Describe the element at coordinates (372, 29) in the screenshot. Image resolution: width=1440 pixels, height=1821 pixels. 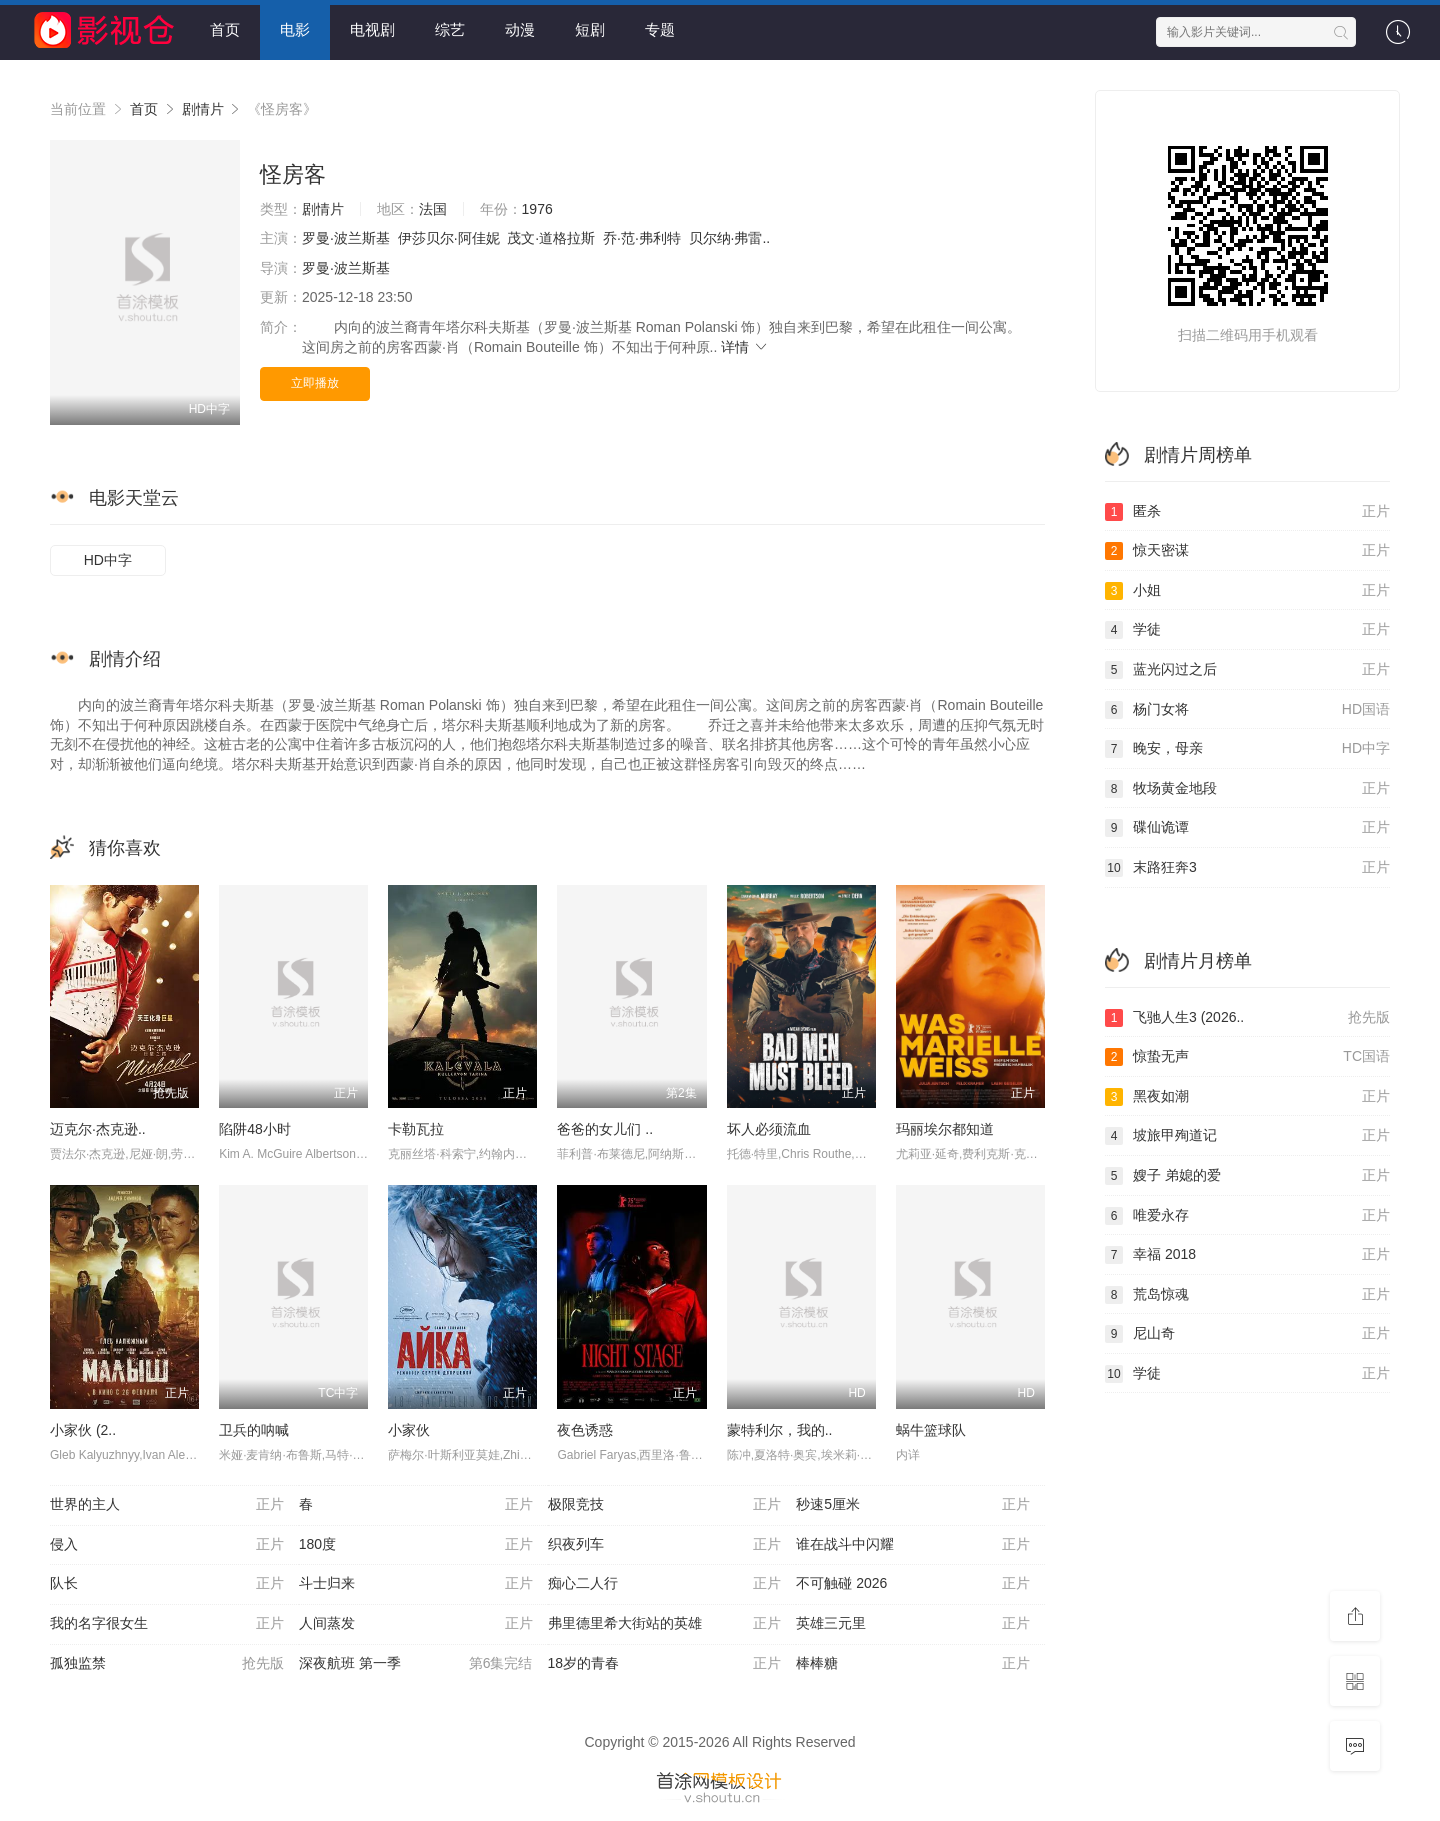
I see `电视剧` at that location.